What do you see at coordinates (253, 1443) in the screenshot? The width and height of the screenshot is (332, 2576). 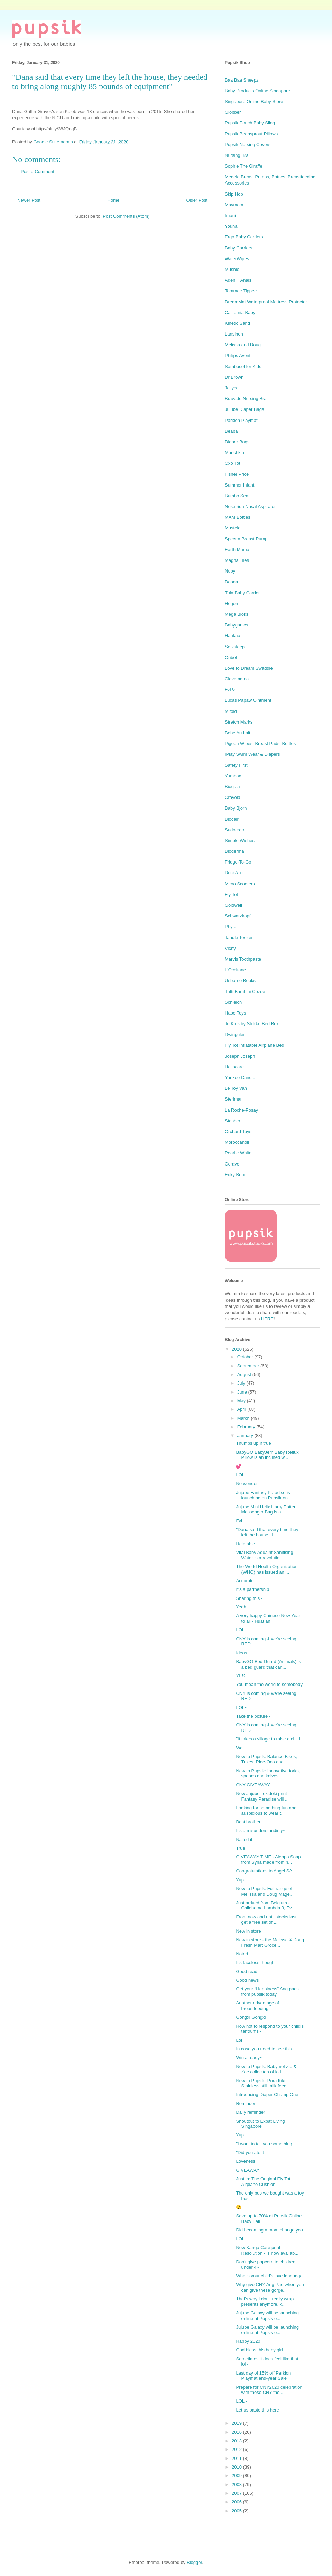 I see `Thumbs up if true` at bounding box center [253, 1443].